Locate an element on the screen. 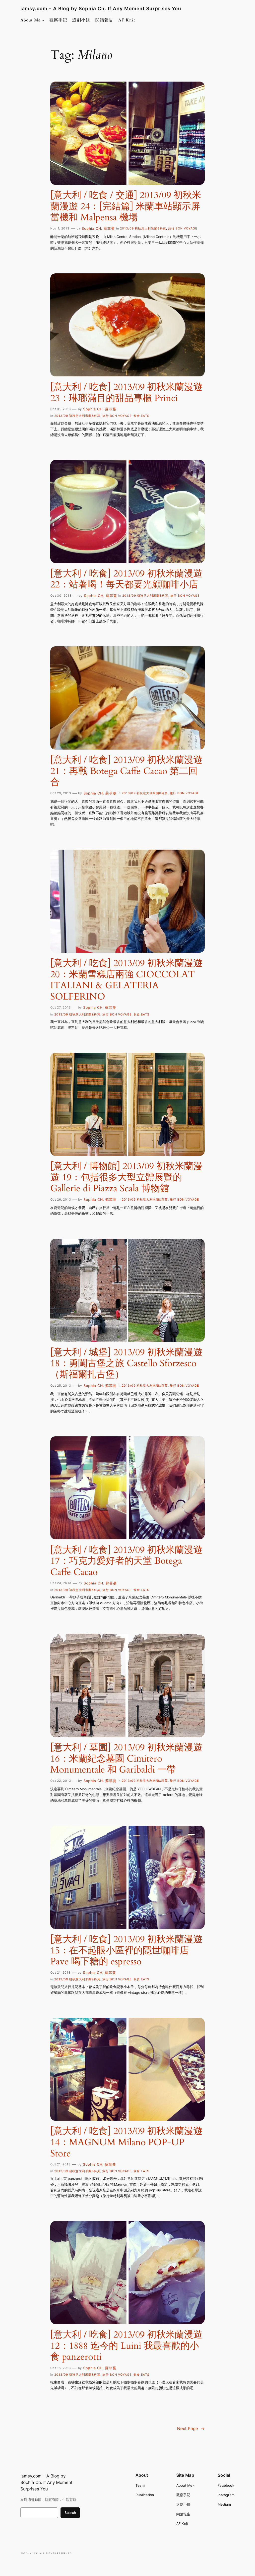 This screenshot has height=2576, width=255. Search is located at coordinates (70, 2512).